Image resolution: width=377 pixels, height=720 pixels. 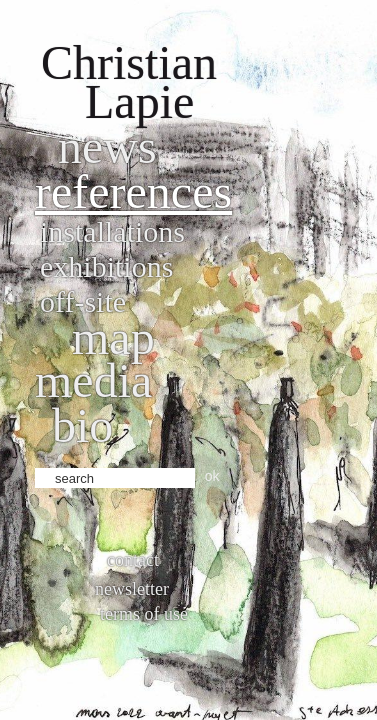 What do you see at coordinates (82, 425) in the screenshot?
I see `bio` at bounding box center [82, 425].